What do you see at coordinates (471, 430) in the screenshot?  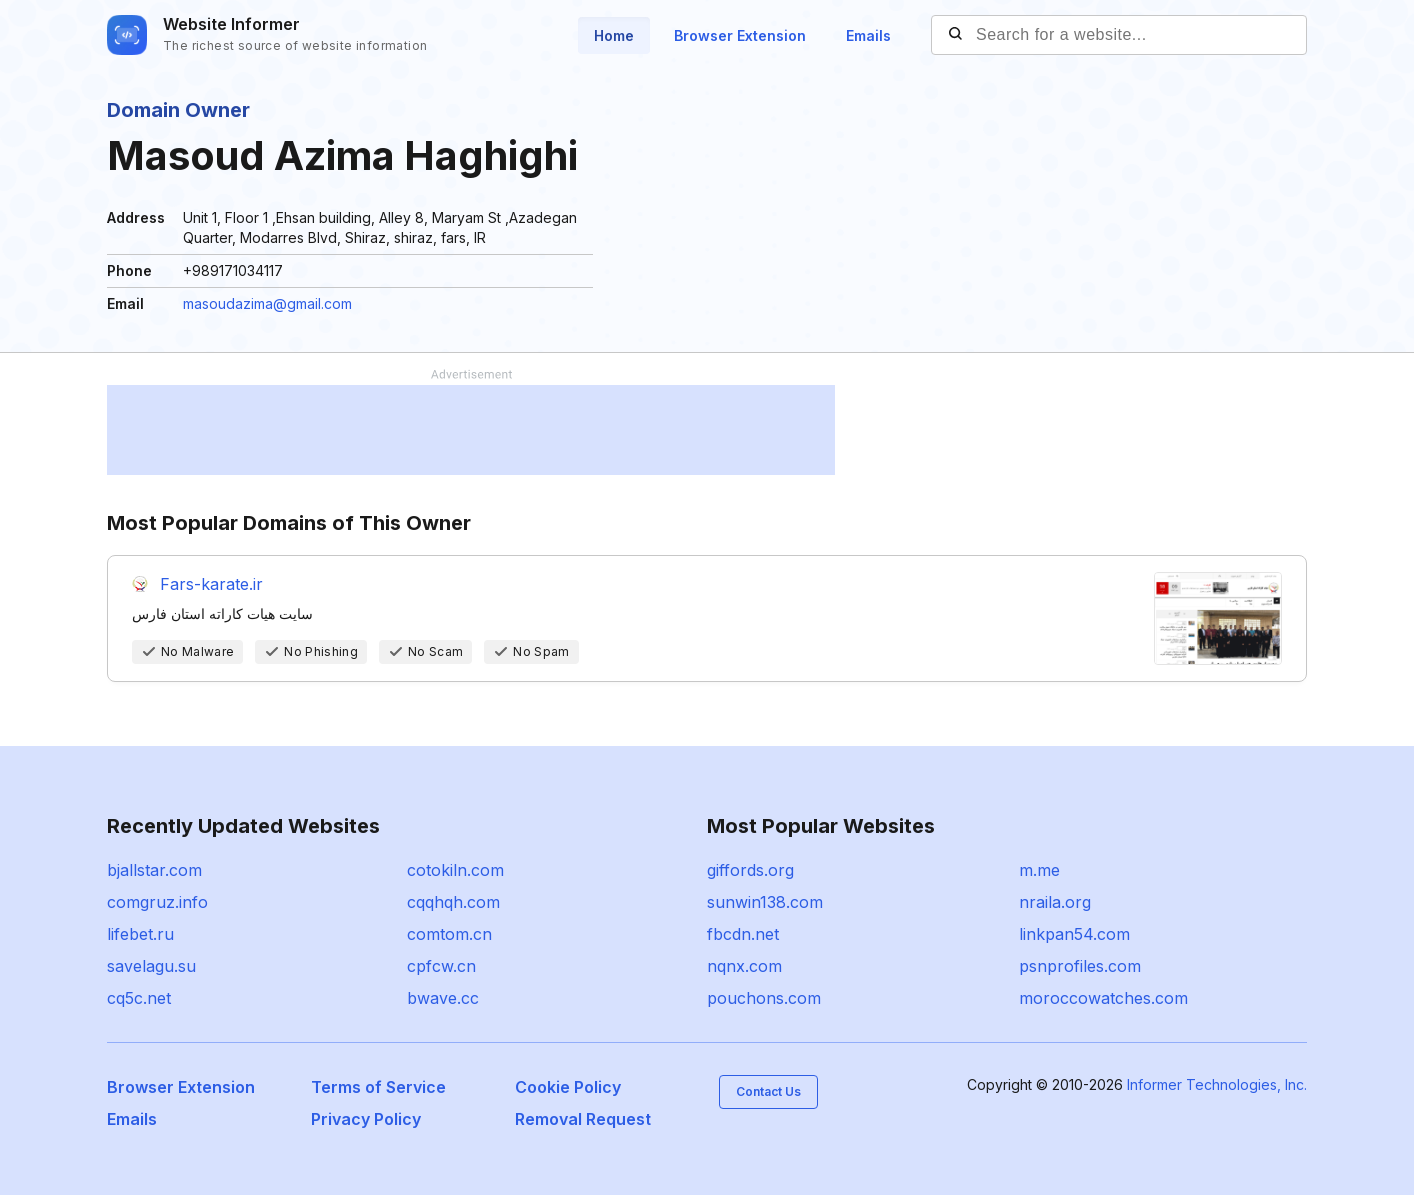 I see `[Advertisement]` at bounding box center [471, 430].